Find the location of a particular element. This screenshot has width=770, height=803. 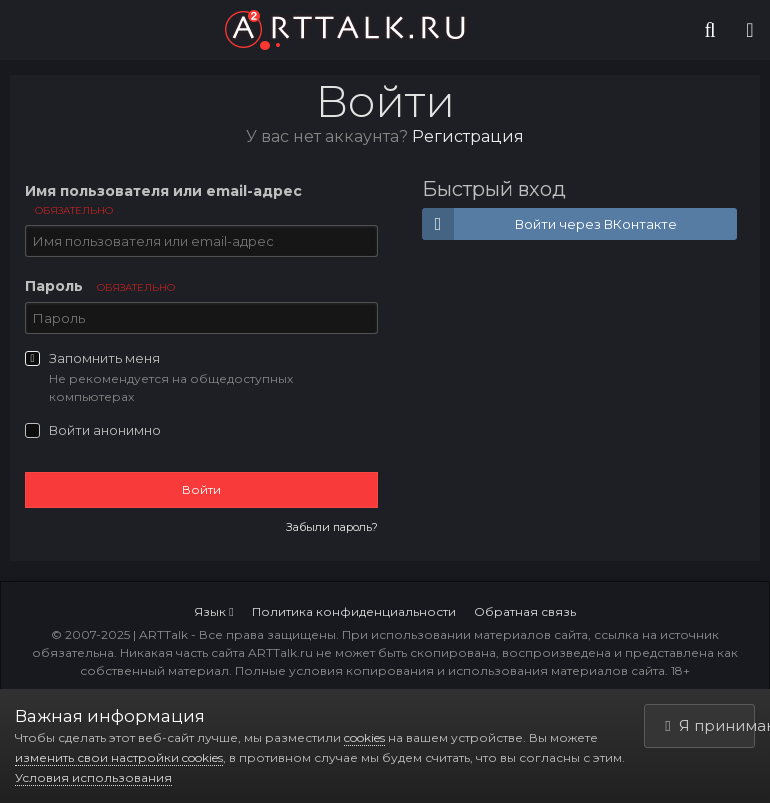

Пароль is located at coordinates (100, 286).